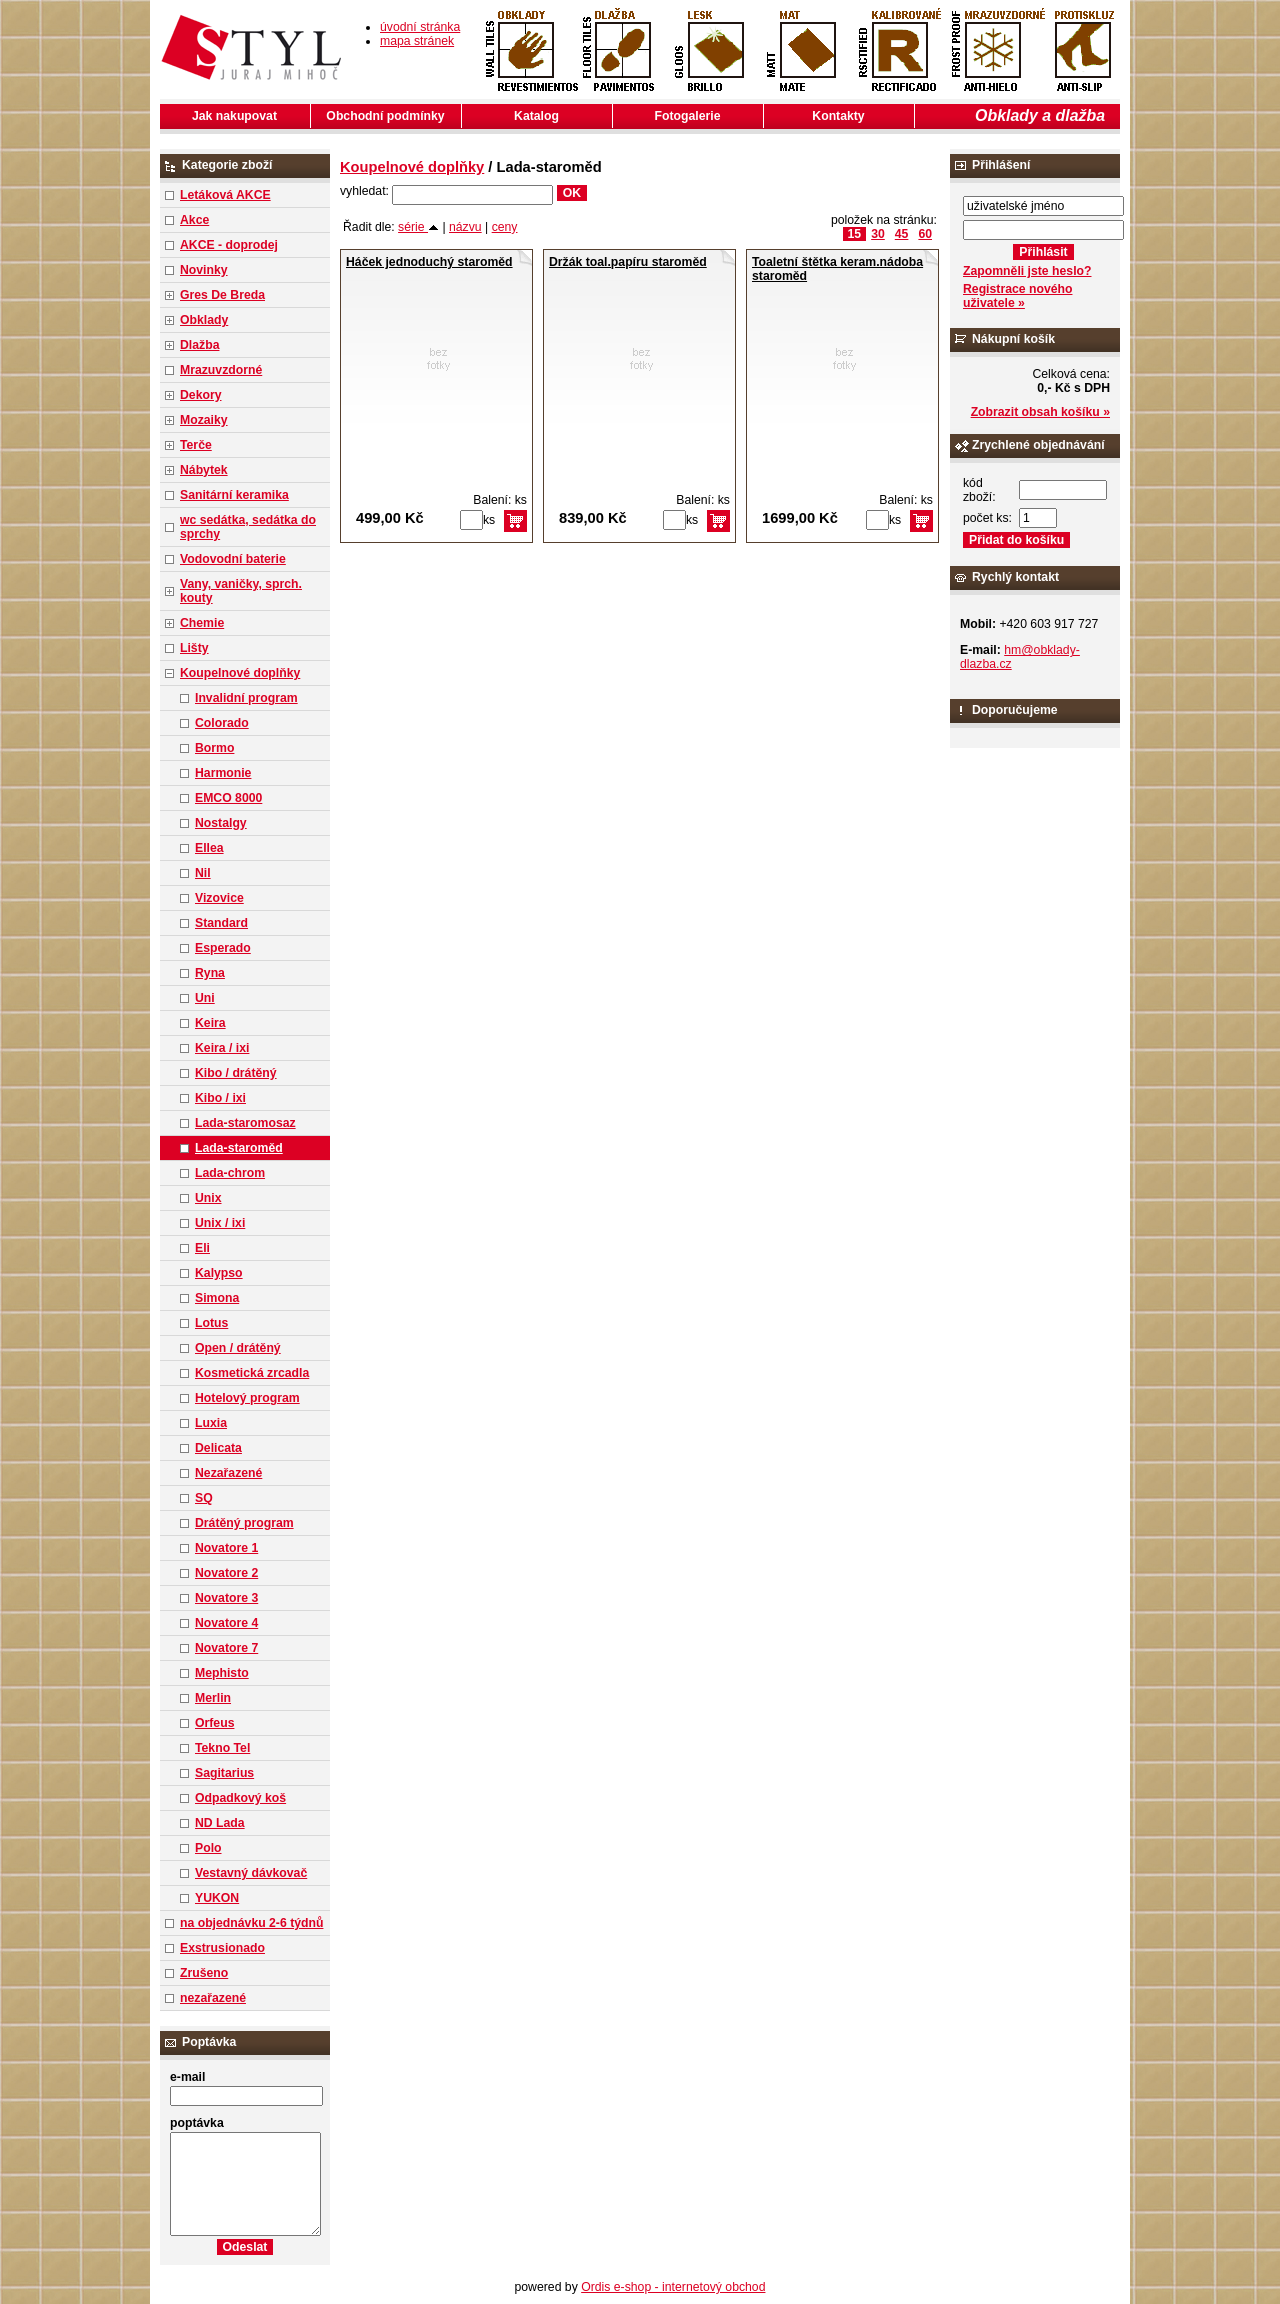  Describe the element at coordinates (536, 116) in the screenshot. I see `Katalog` at that location.